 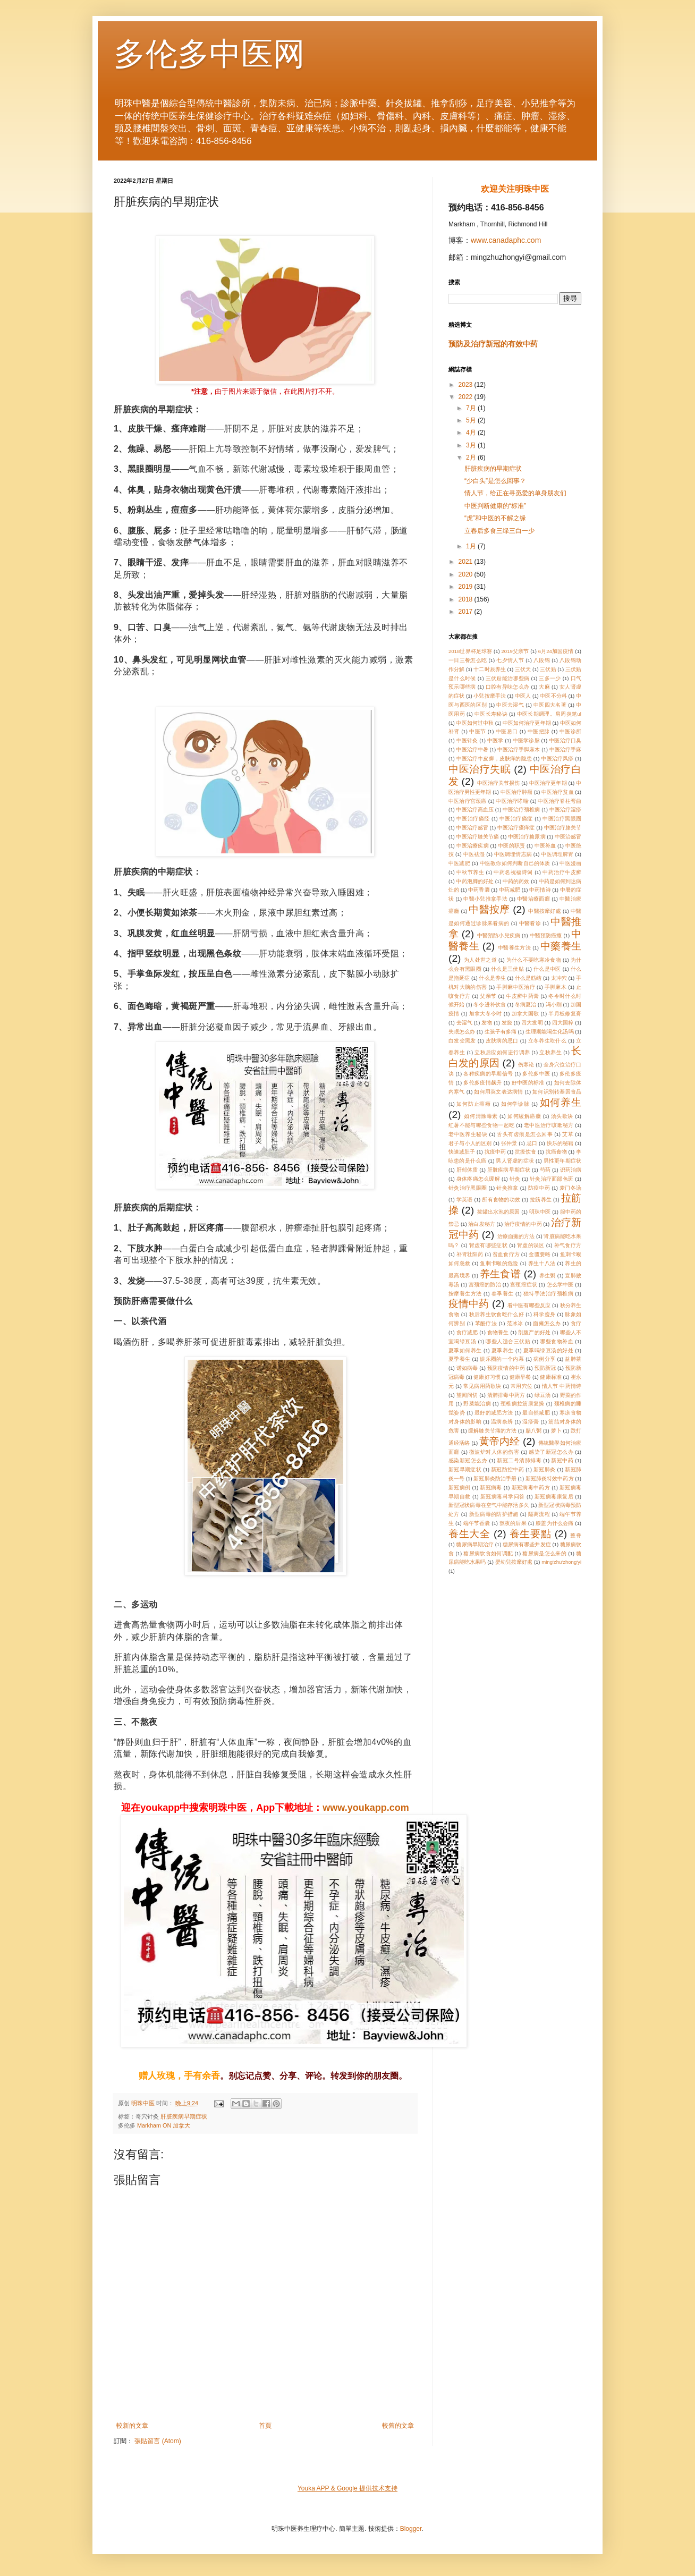 I want to click on 中医治疗肿瘤, so click(x=516, y=792).